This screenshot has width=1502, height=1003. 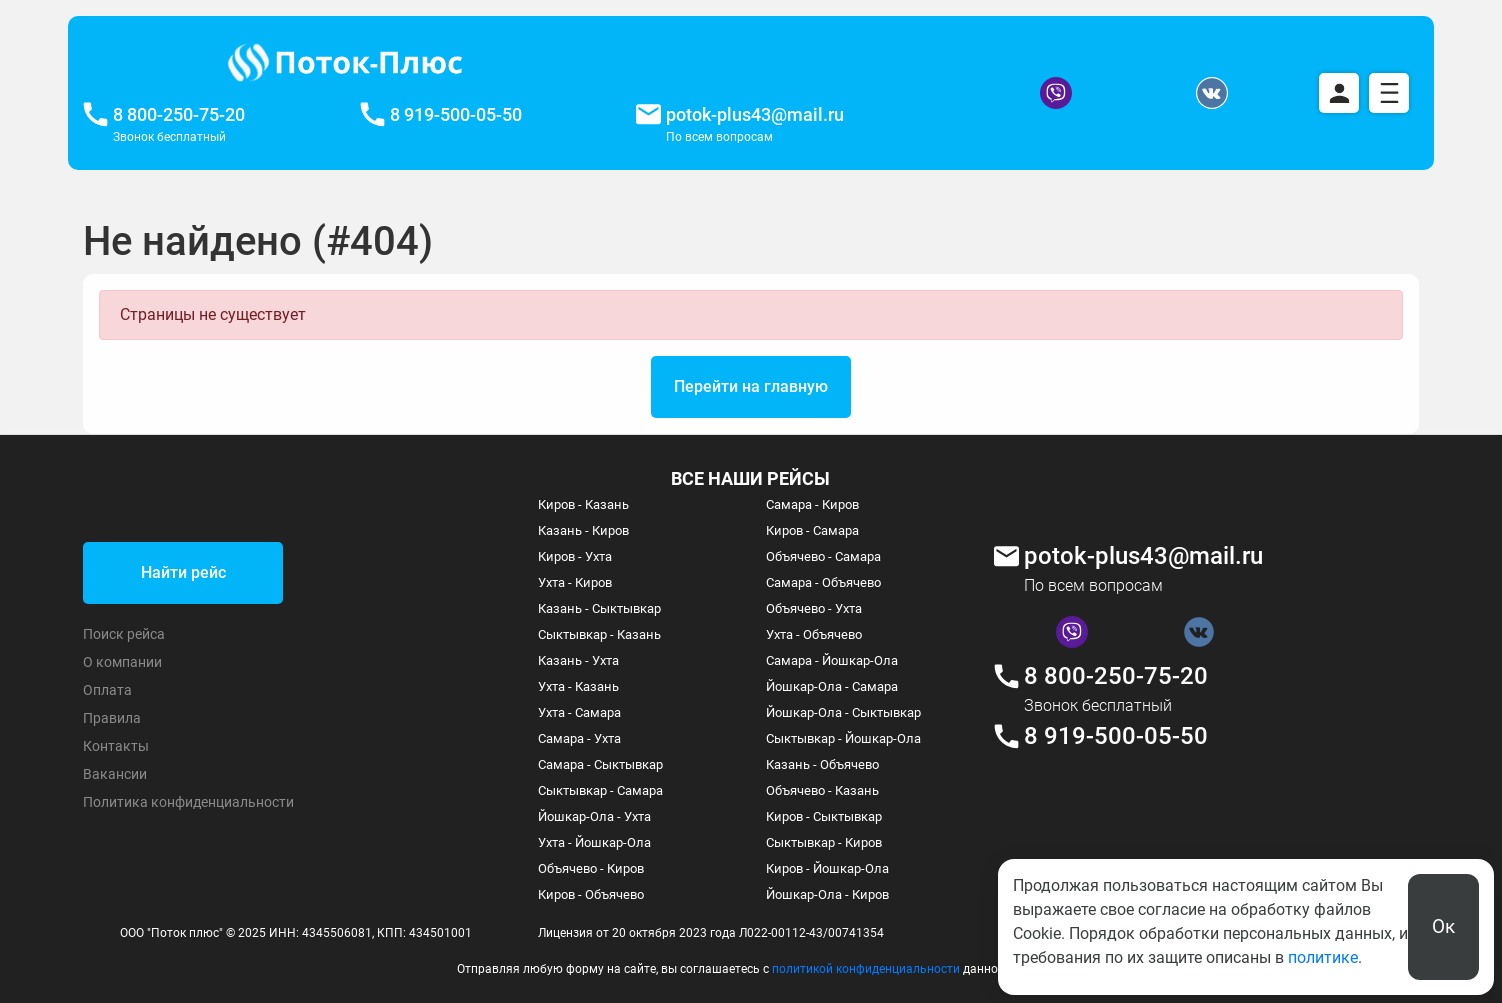 What do you see at coordinates (575, 582) in the screenshot?
I see `Ухта - Киров` at bounding box center [575, 582].